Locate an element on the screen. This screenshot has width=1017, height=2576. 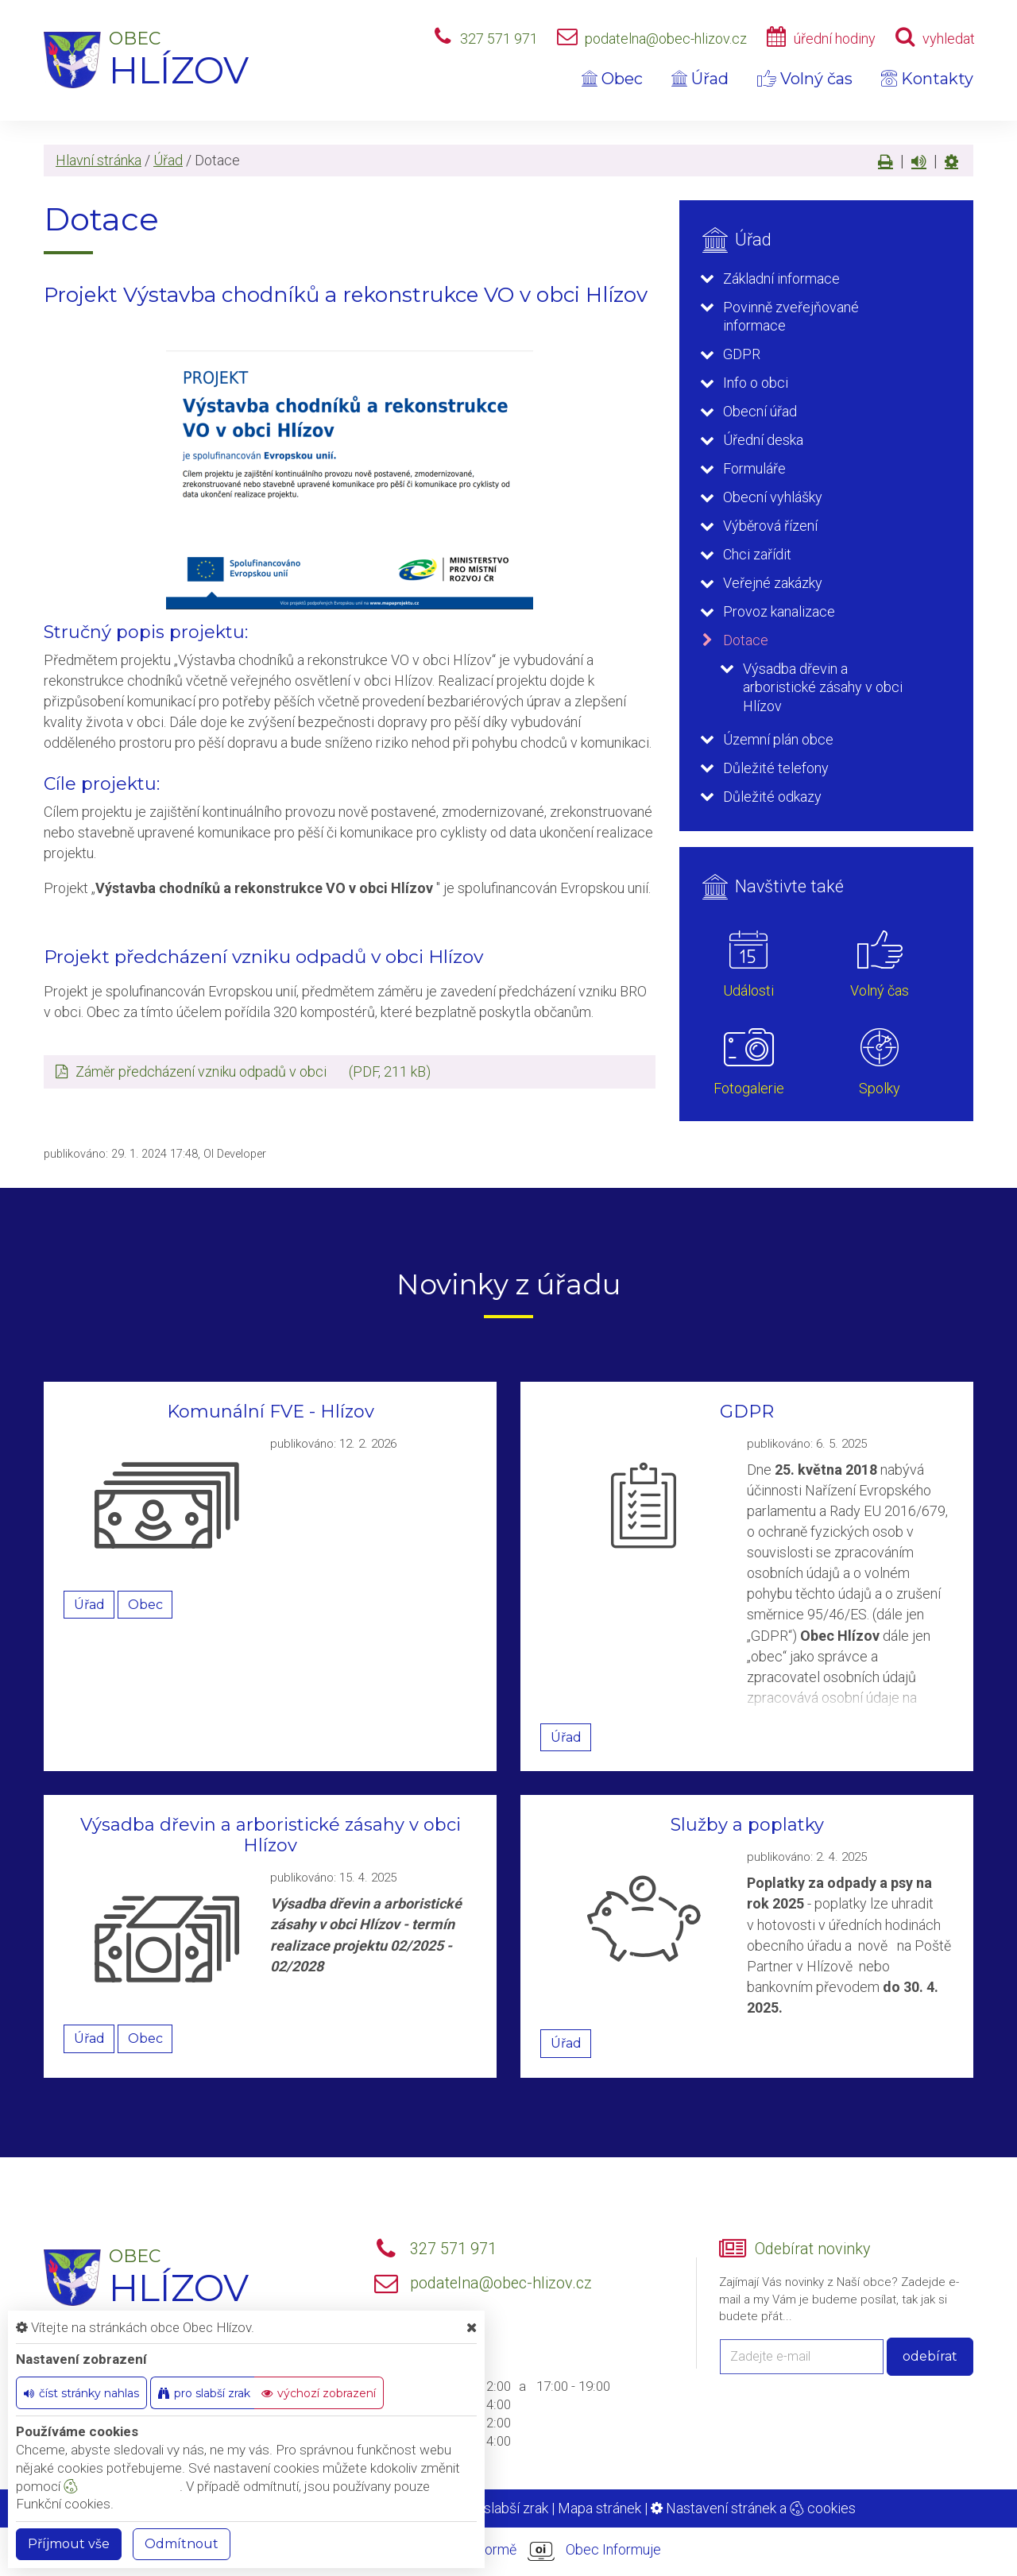
Události is located at coordinates (748, 990).